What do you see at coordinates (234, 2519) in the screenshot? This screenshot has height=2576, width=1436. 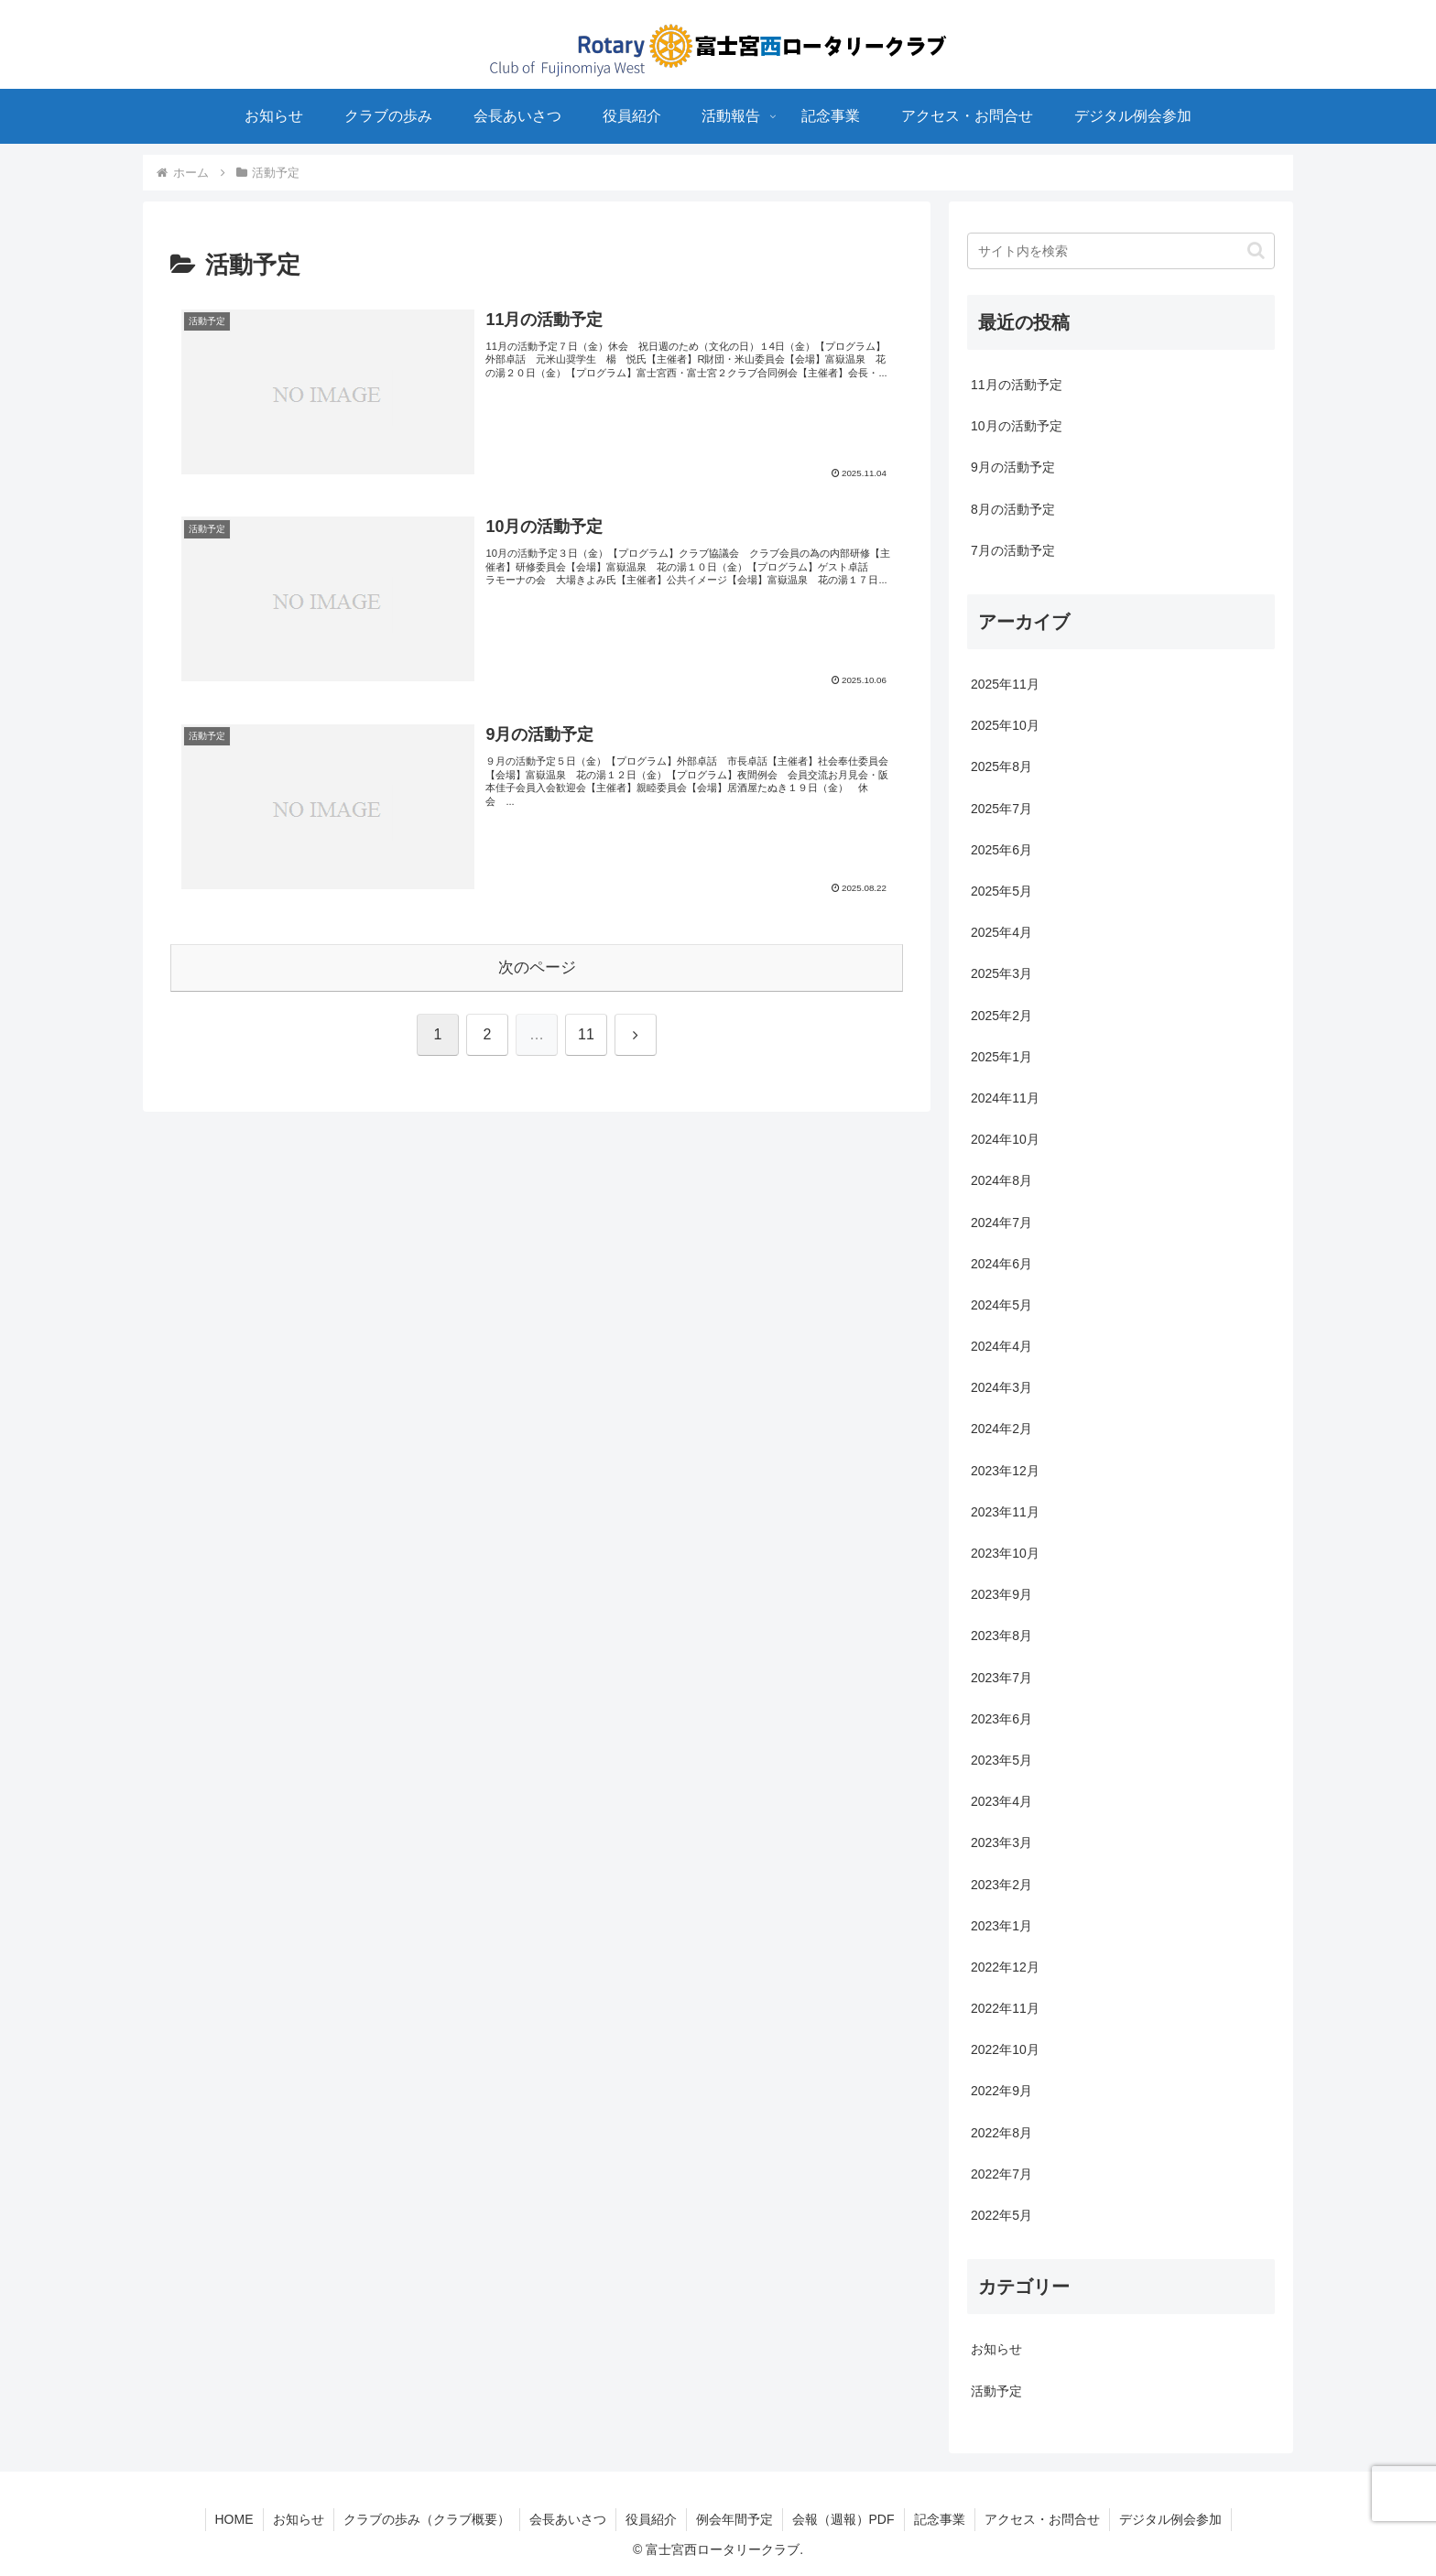 I see `HOME` at bounding box center [234, 2519].